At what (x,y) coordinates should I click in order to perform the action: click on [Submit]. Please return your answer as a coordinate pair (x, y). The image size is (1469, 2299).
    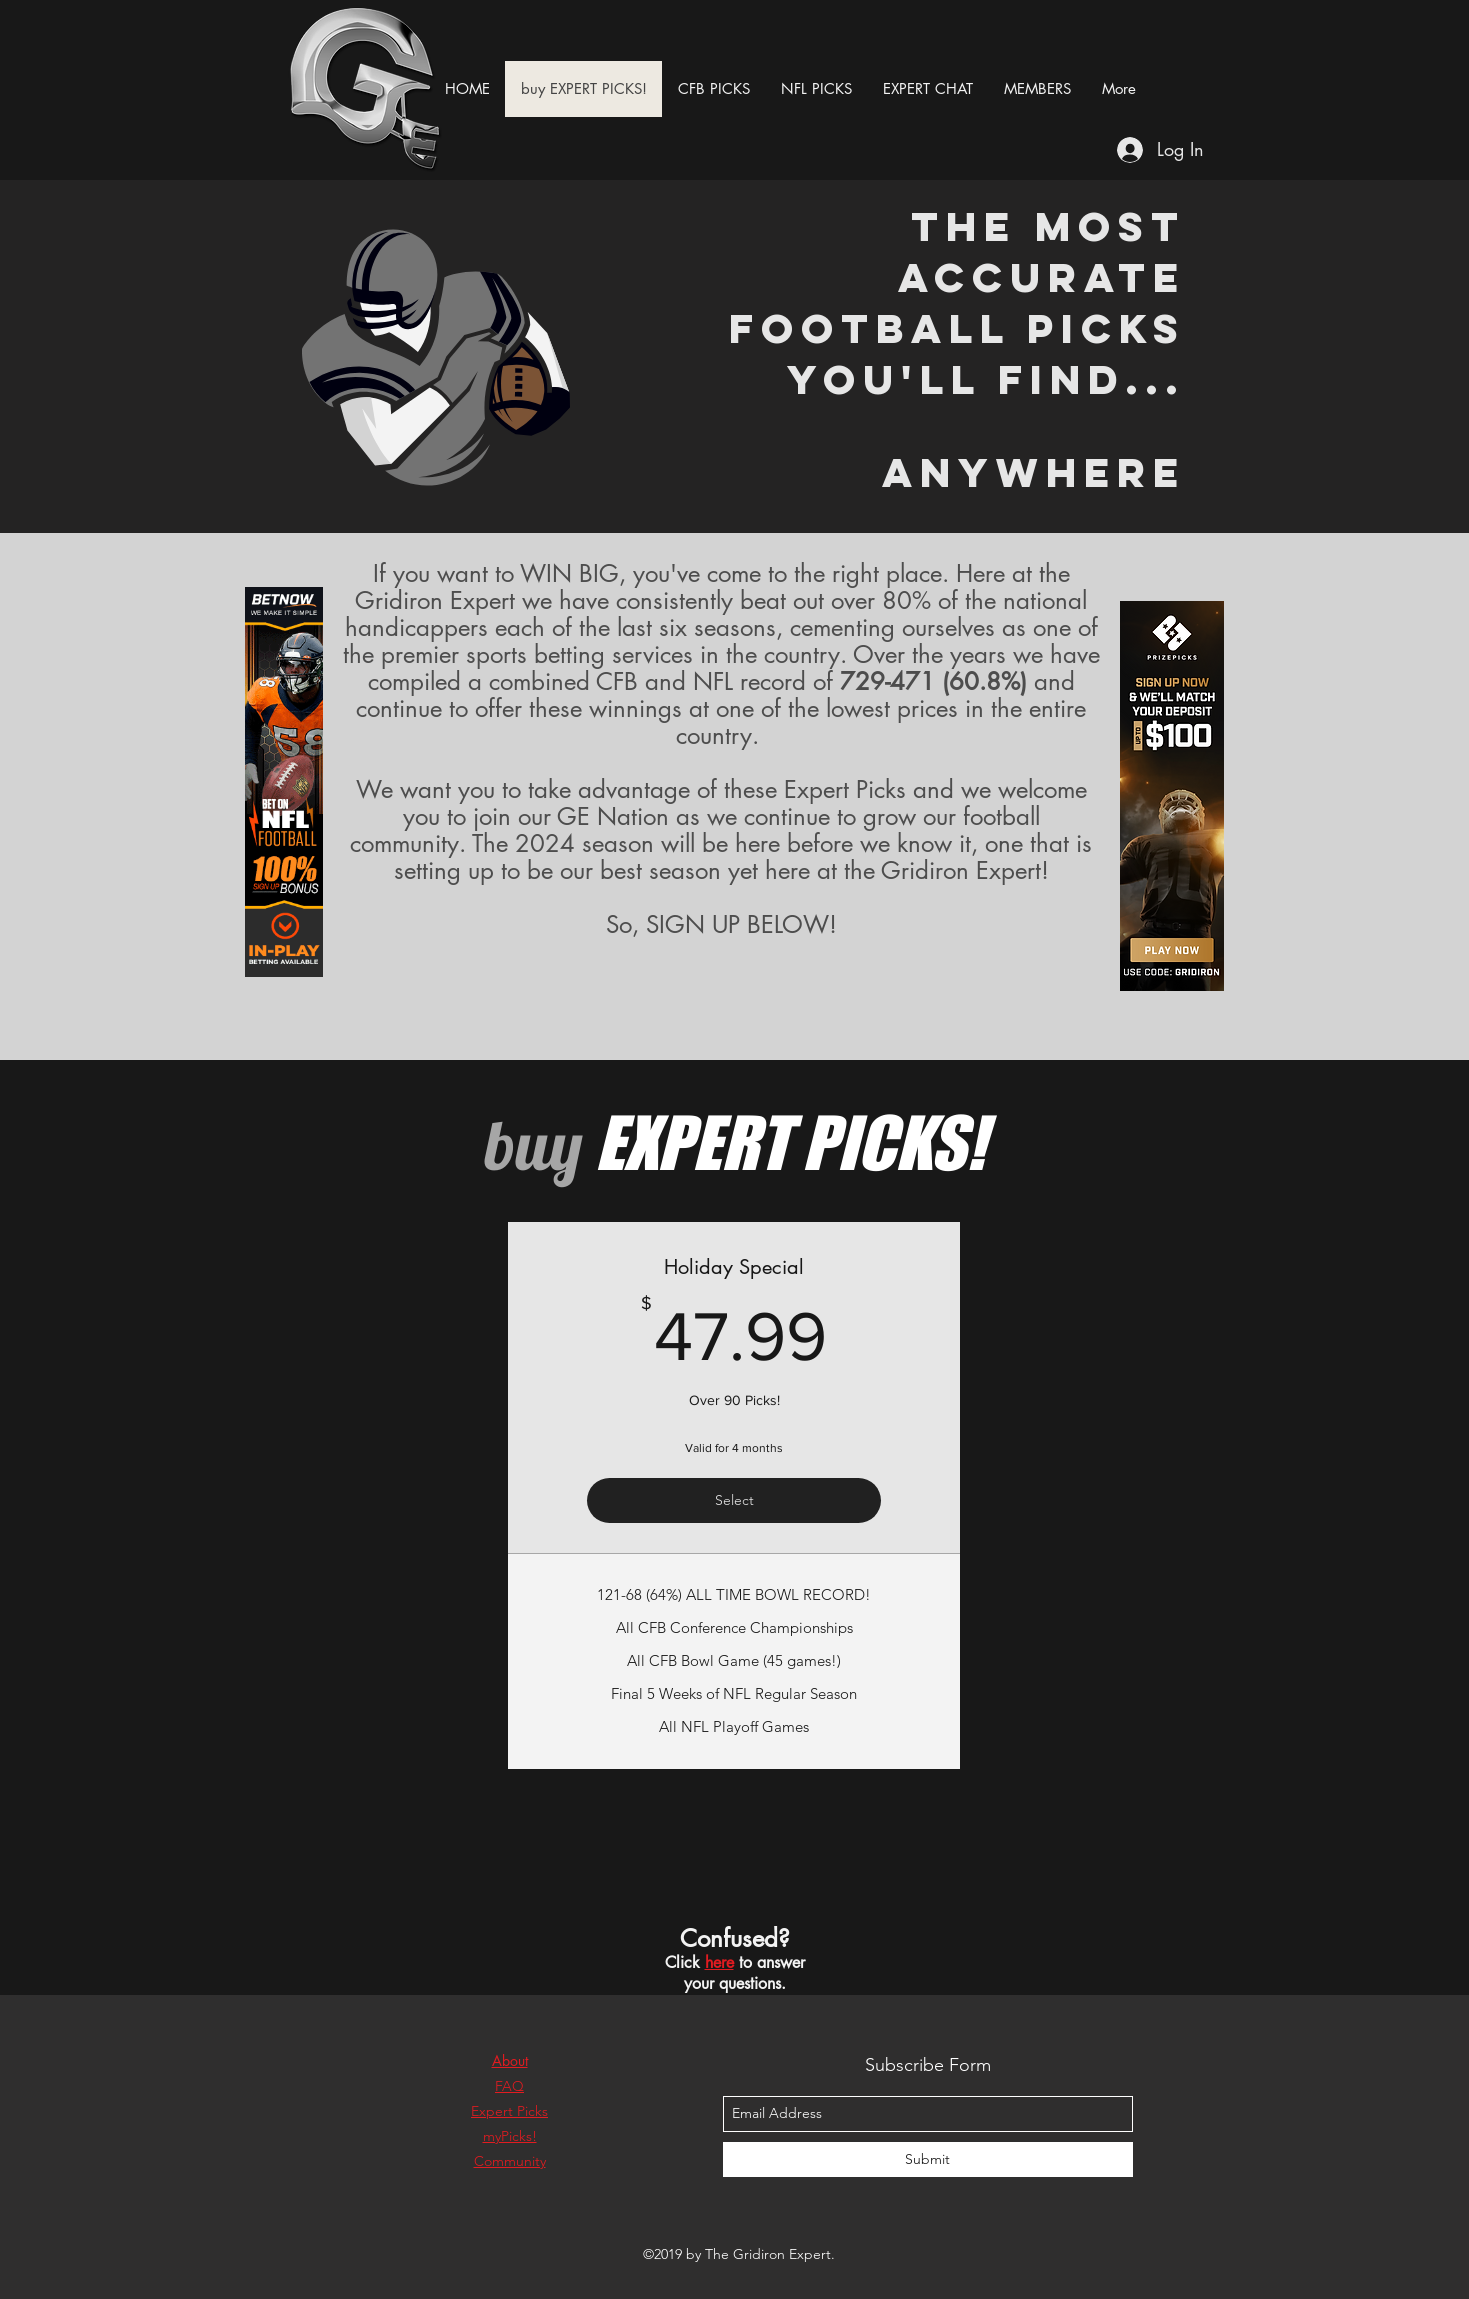
    Looking at the image, I should click on (928, 2159).